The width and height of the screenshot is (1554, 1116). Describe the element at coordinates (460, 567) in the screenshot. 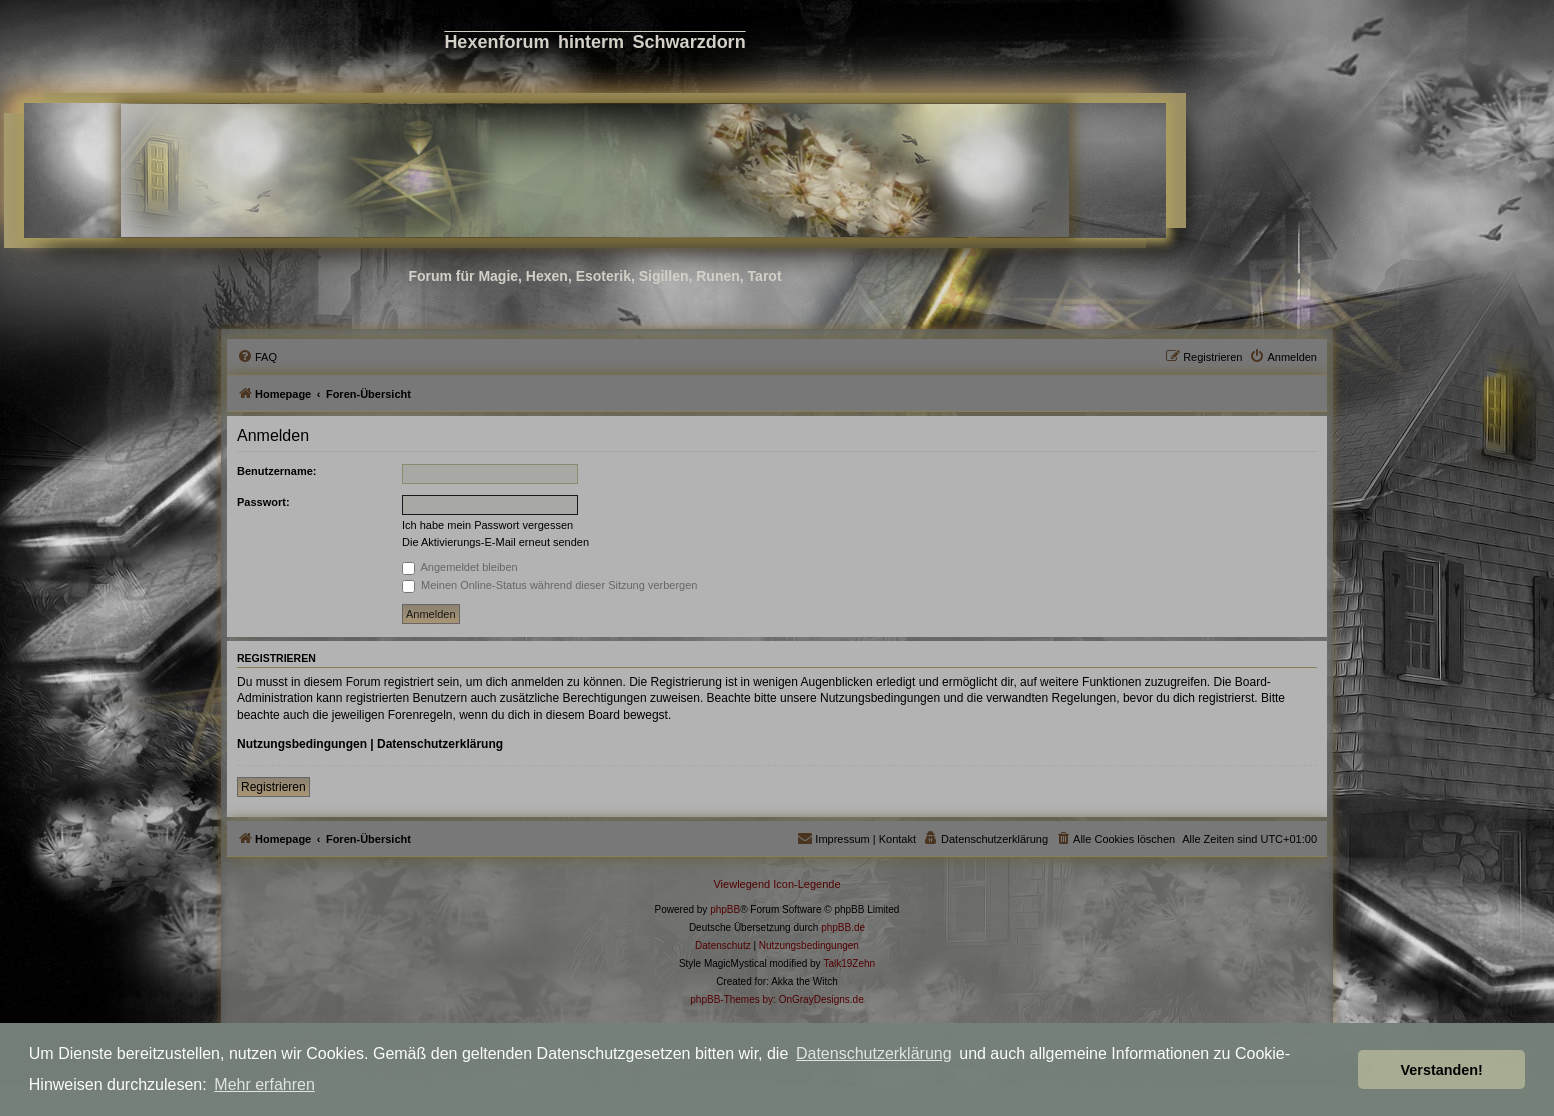

I see `Angemeldet bleiben` at that location.